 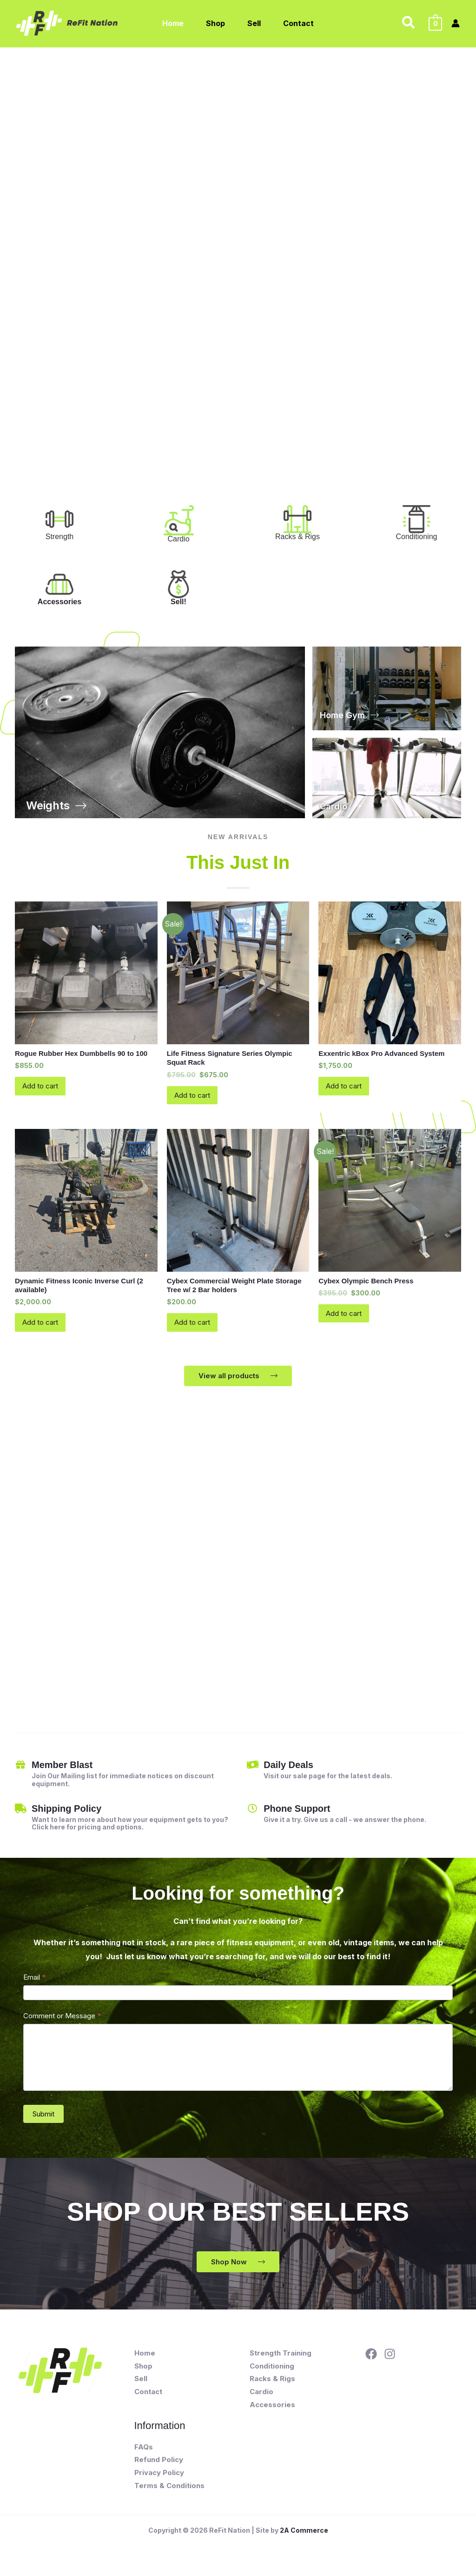 What do you see at coordinates (42, 1087) in the screenshot?
I see `Add to cart [button]` at bounding box center [42, 1087].